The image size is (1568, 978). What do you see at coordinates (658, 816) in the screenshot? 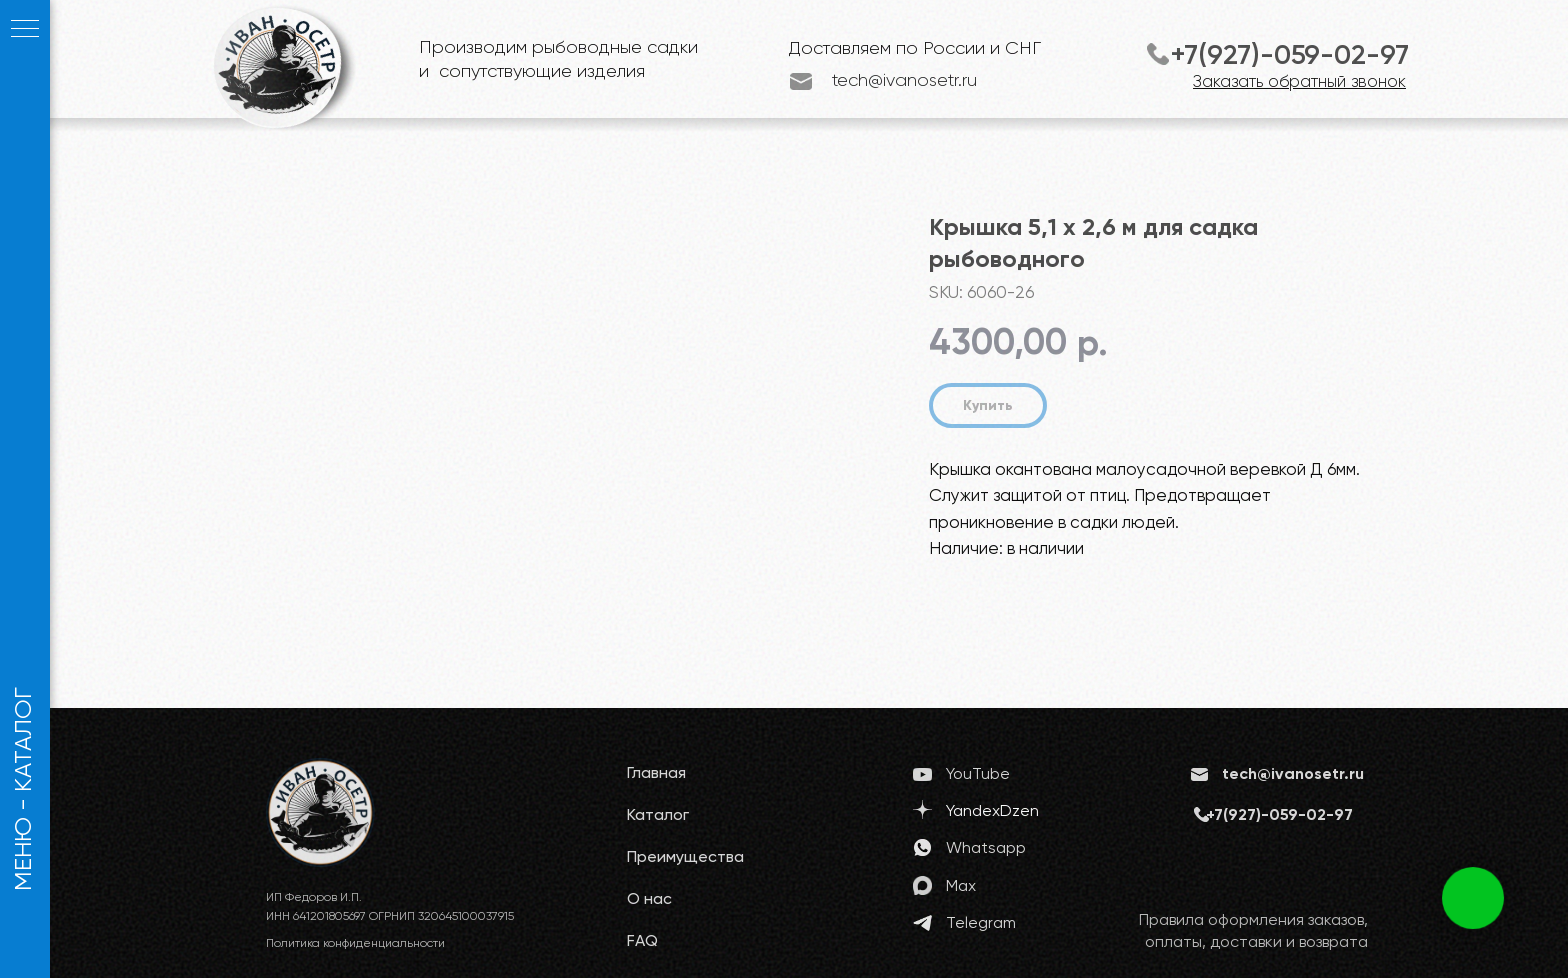
I see `Каталог` at bounding box center [658, 816].